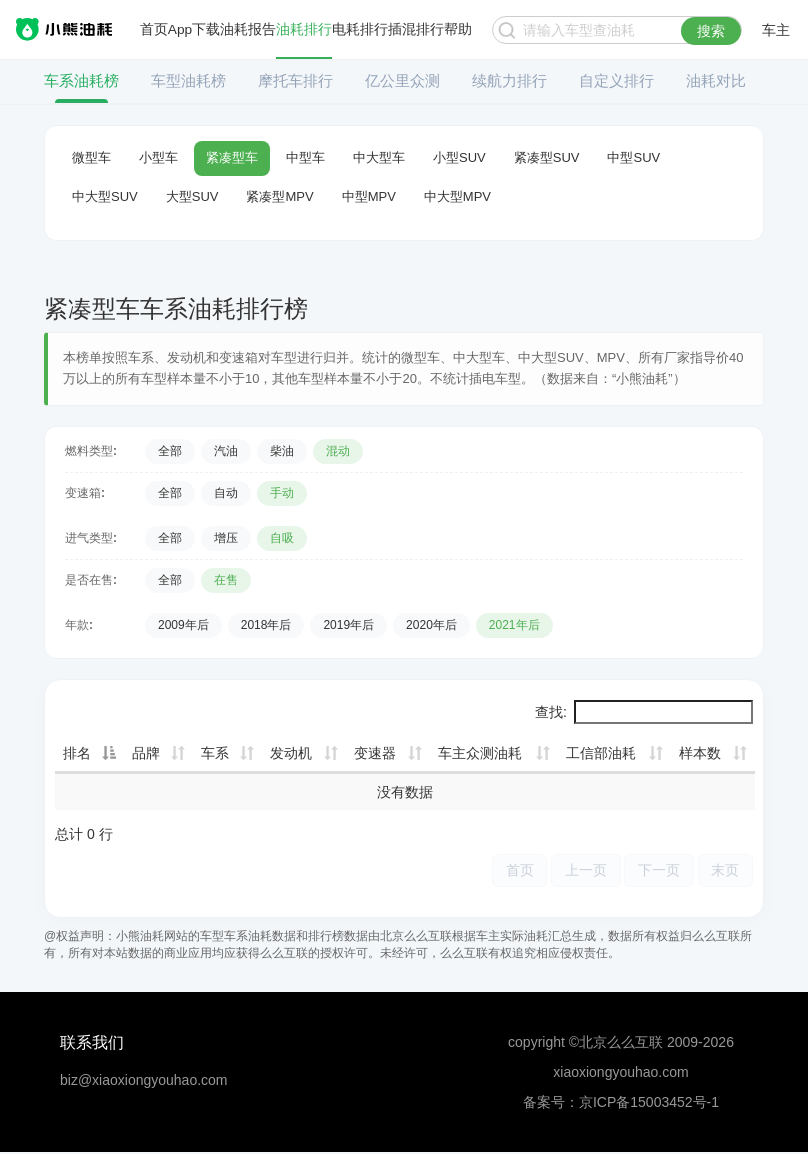 The width and height of the screenshot is (808, 1154). What do you see at coordinates (457, 196) in the screenshot?
I see `中大型MPV` at bounding box center [457, 196].